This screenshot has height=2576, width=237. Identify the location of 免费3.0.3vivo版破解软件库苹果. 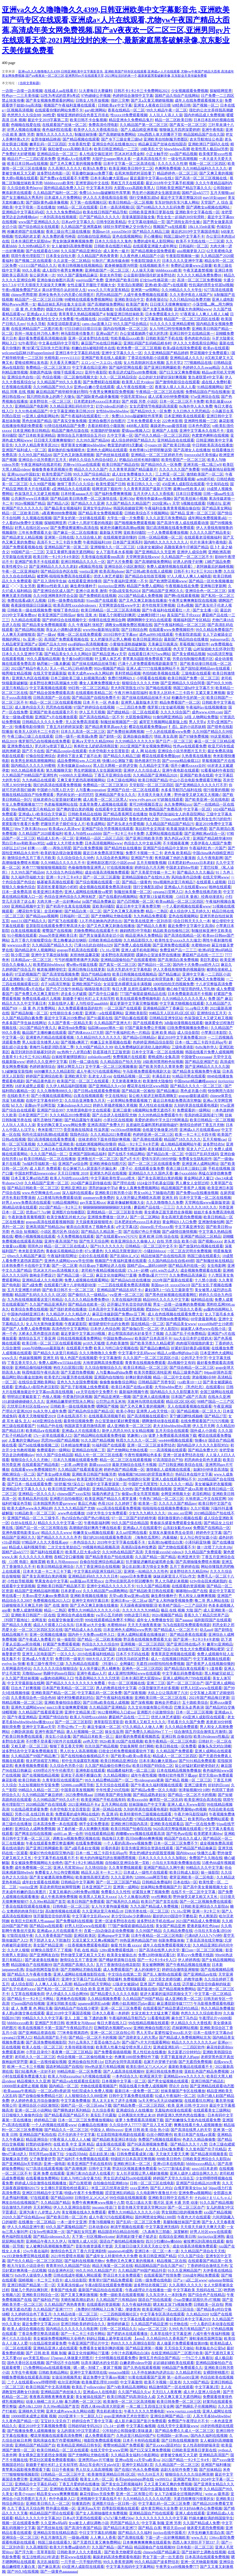
(104, 193).